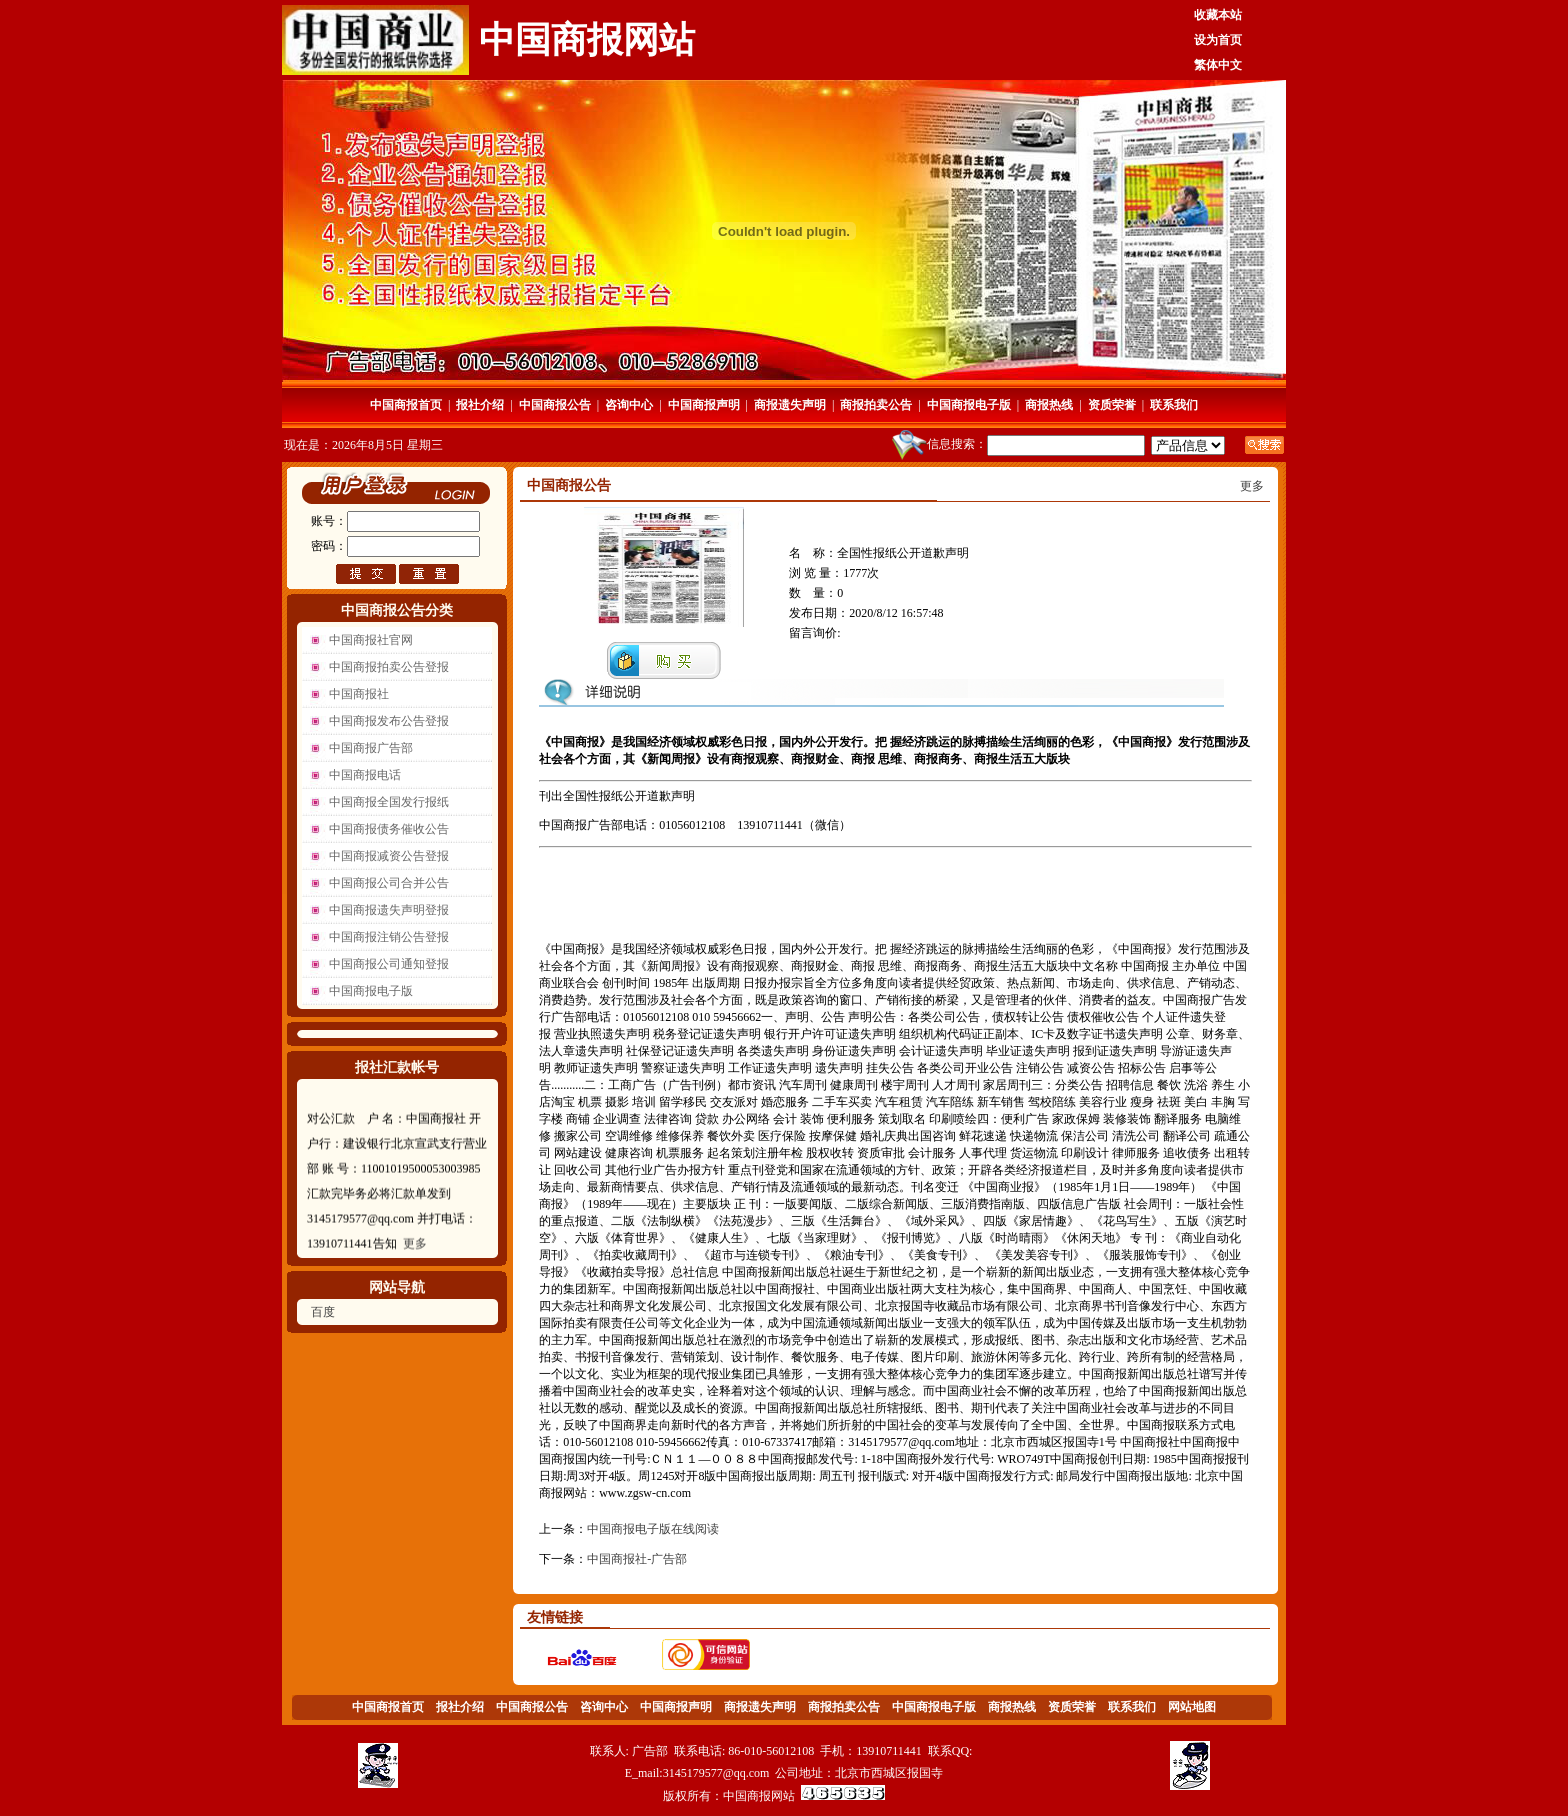 The height and width of the screenshot is (1816, 1568). What do you see at coordinates (1192, 1707) in the screenshot?
I see `网站地图` at bounding box center [1192, 1707].